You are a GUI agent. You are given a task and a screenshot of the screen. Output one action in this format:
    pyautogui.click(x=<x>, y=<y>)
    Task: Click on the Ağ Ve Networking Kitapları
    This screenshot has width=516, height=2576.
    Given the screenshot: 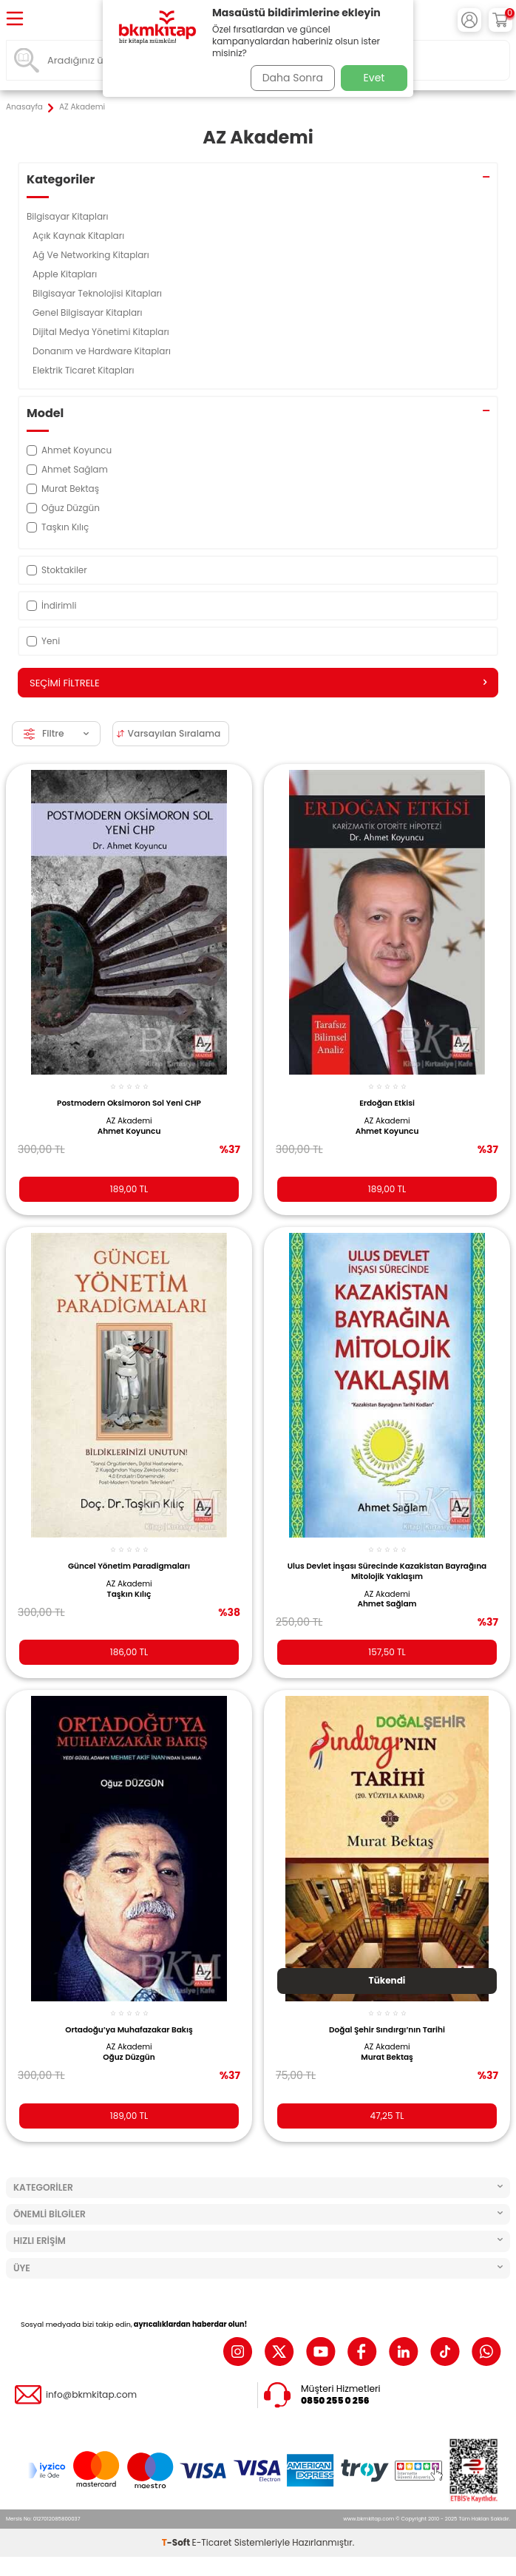 What is the action you would take?
    pyautogui.click(x=92, y=255)
    